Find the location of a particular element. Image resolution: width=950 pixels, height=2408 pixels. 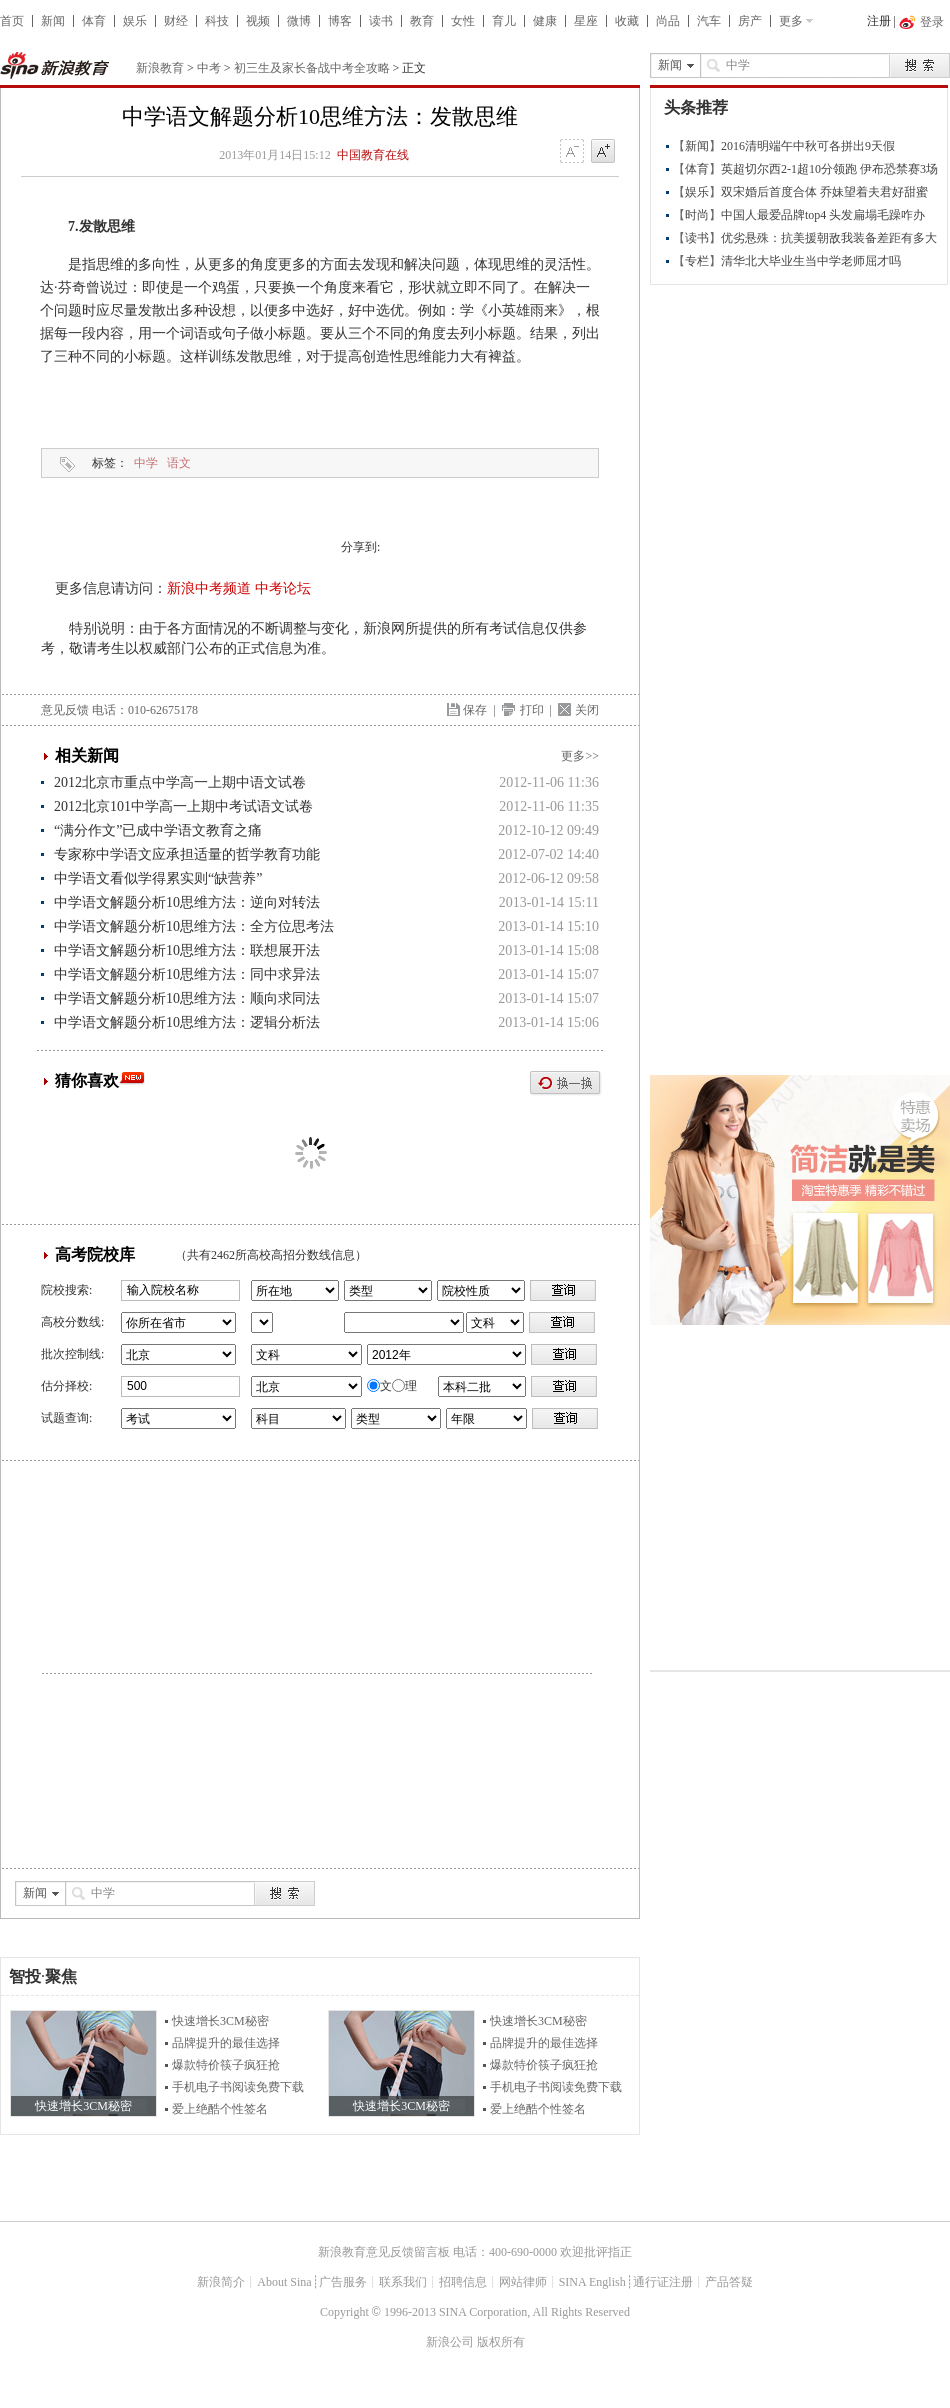

2012北京101中学高一上期中考试语文试卷 is located at coordinates (183, 806).